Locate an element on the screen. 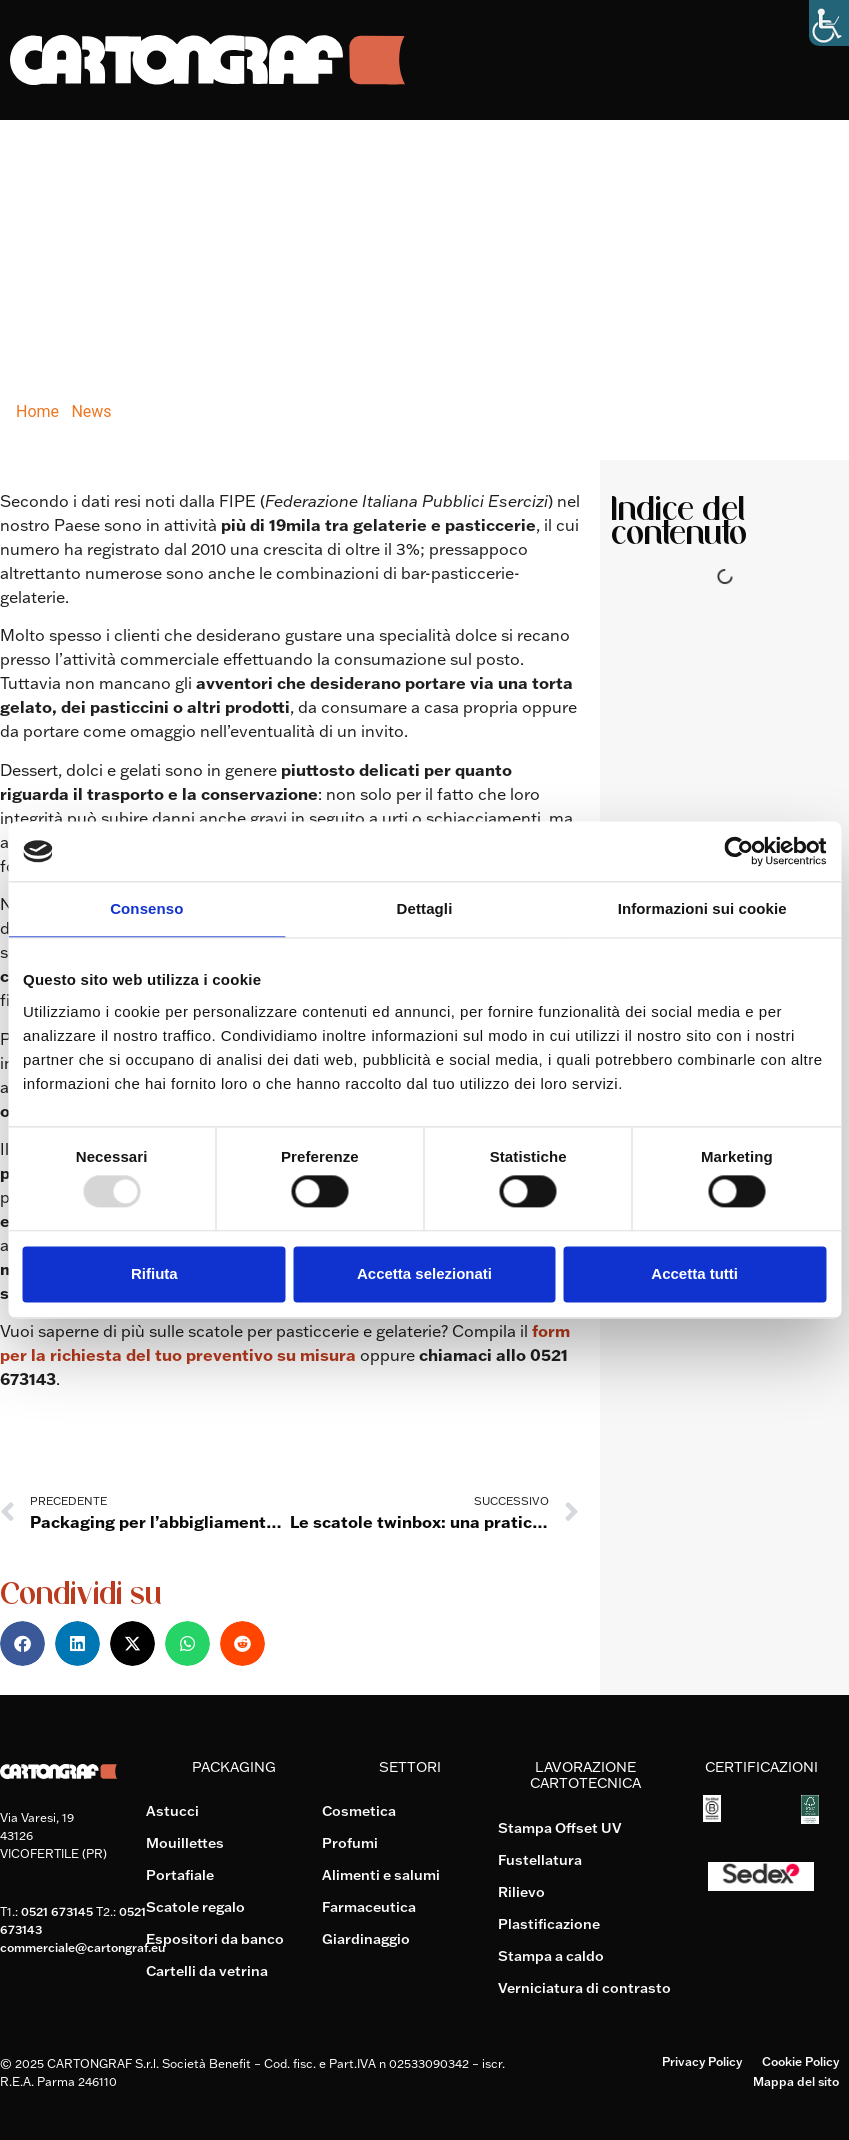 This screenshot has width=849, height=2140. Fustellatura is located at coordinates (540, 1860).